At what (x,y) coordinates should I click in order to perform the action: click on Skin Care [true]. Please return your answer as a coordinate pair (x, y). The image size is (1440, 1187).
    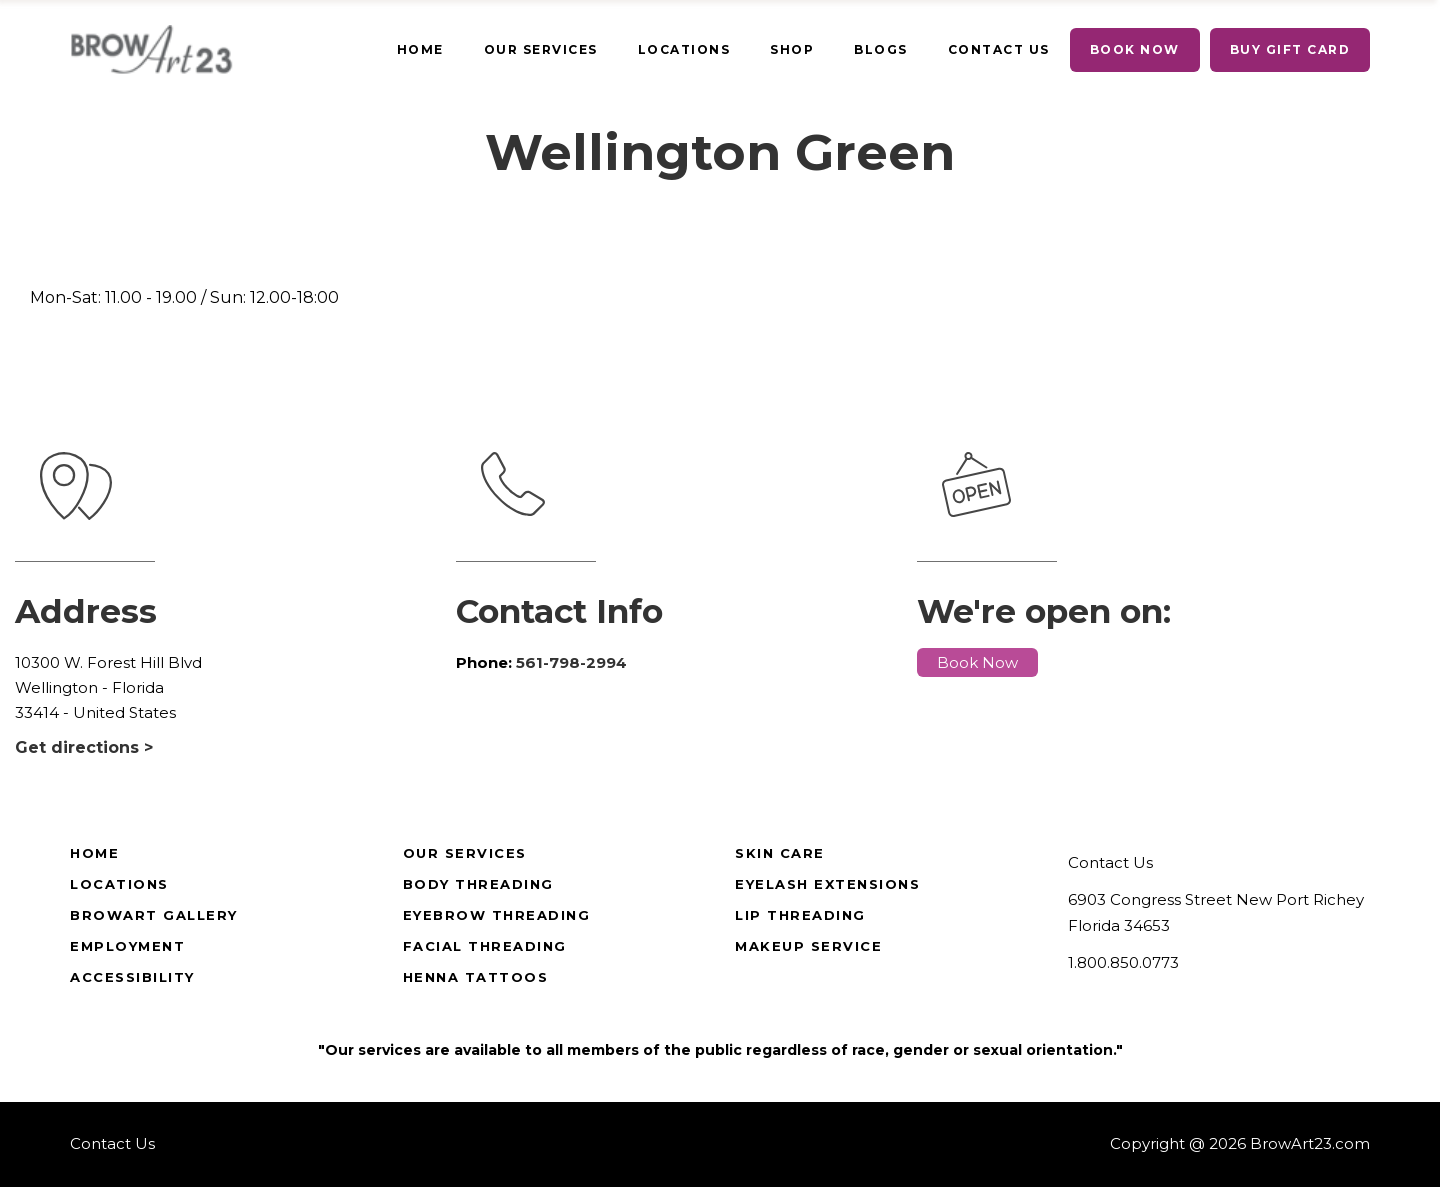
    Looking at the image, I should click on (780, 853).